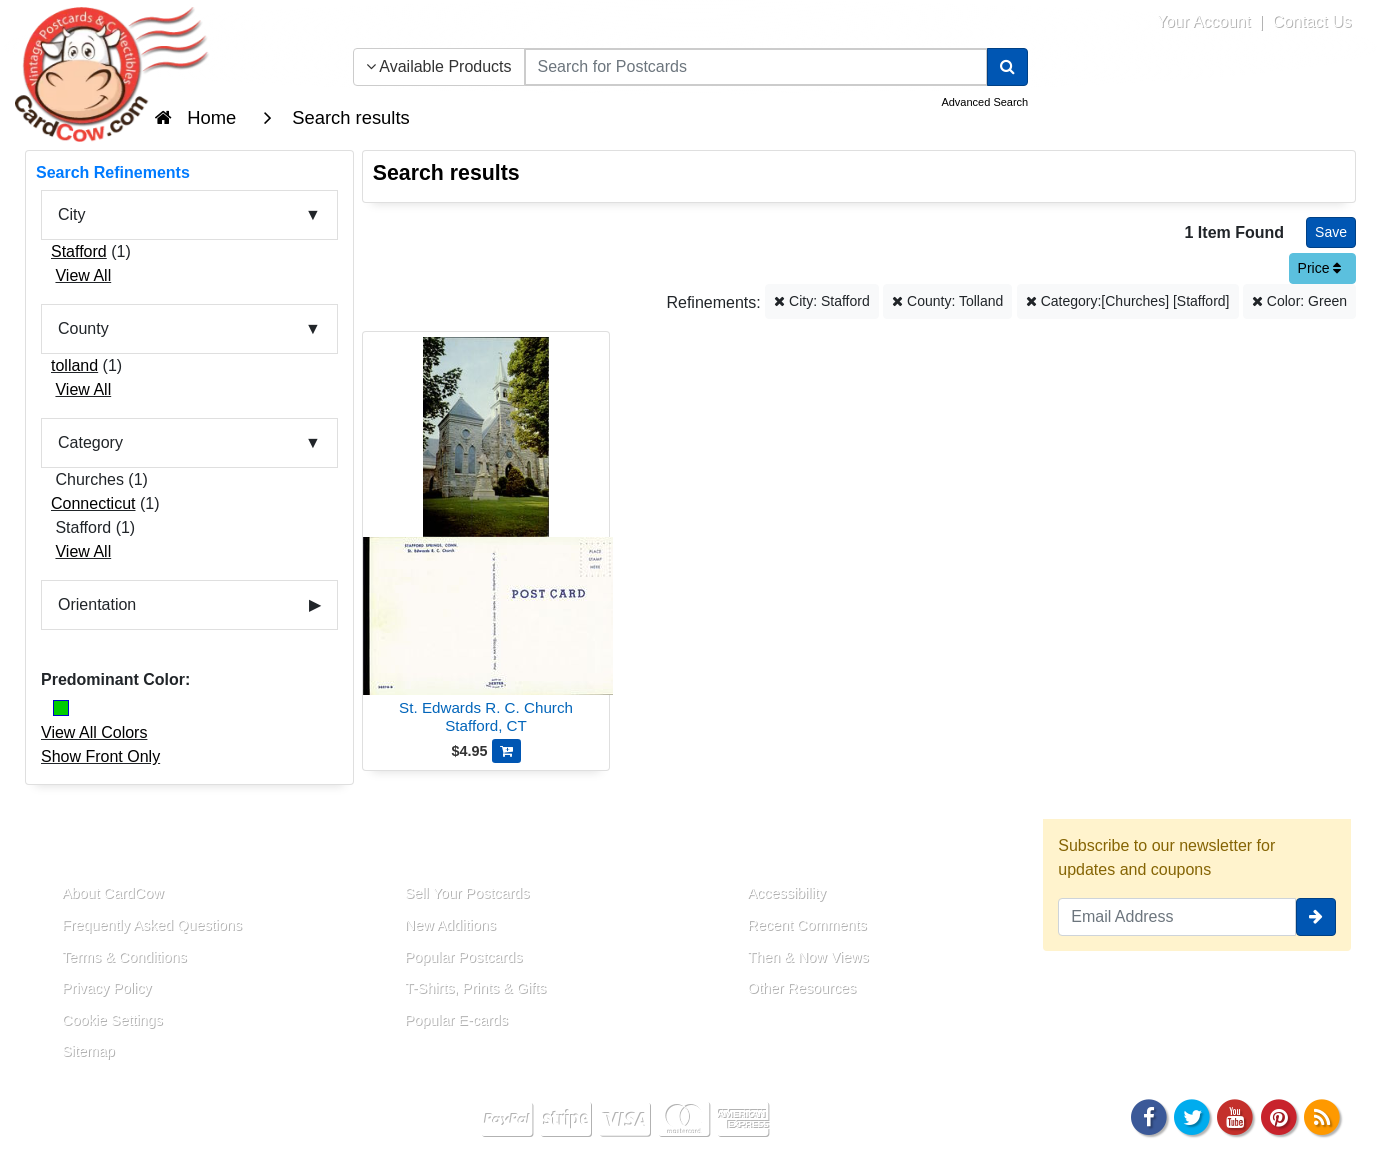 The width and height of the screenshot is (1381, 1155). Describe the element at coordinates (107, 988) in the screenshot. I see `Privacy Policy` at that location.